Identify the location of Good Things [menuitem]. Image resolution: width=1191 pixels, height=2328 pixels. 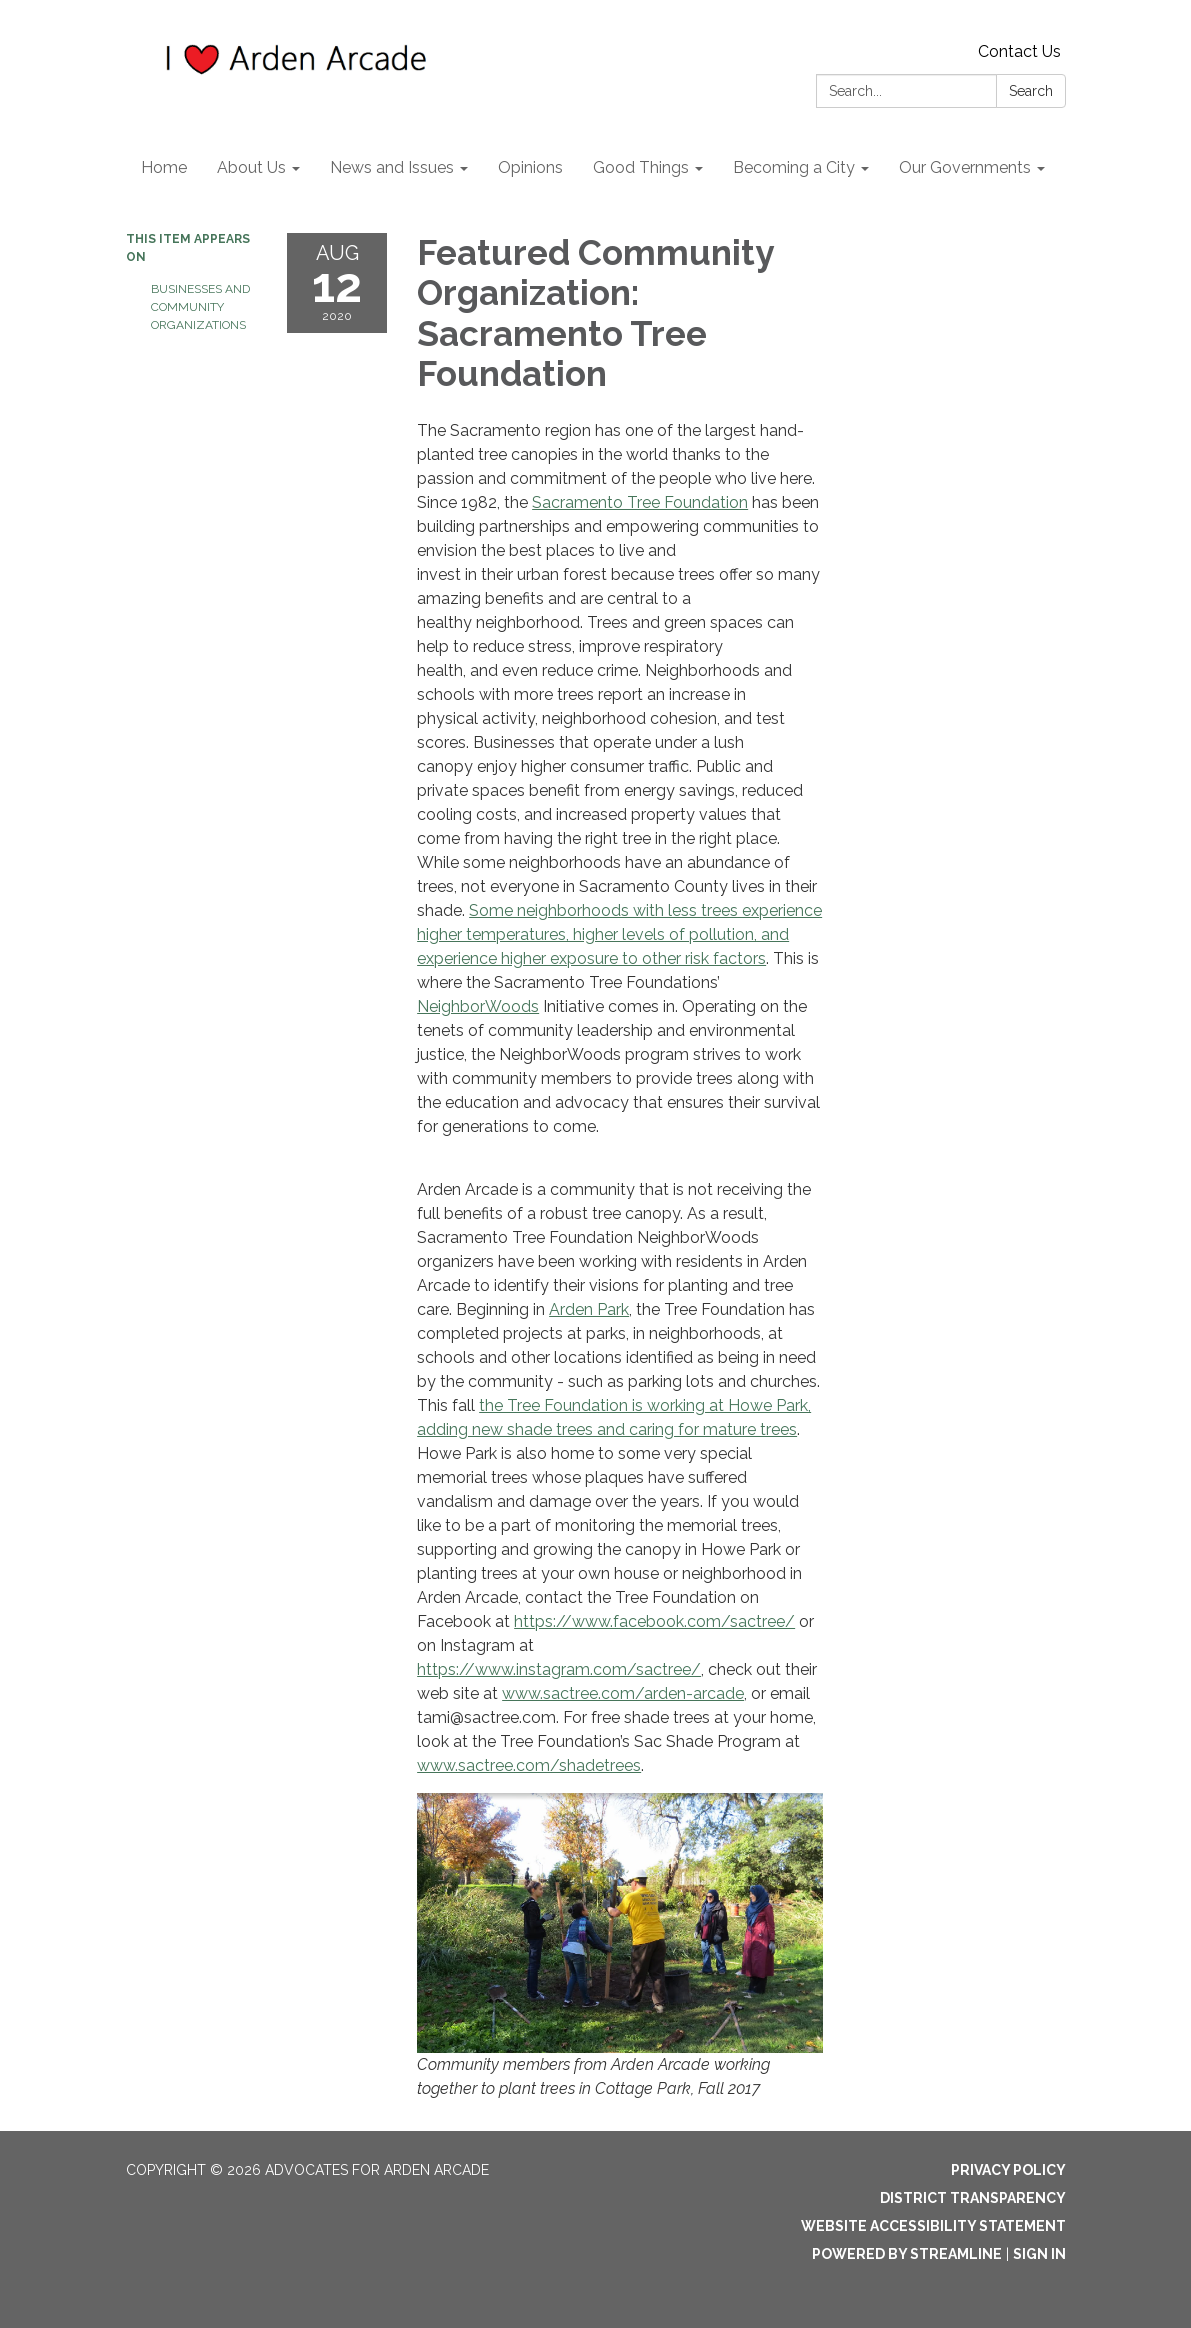
(641, 167).